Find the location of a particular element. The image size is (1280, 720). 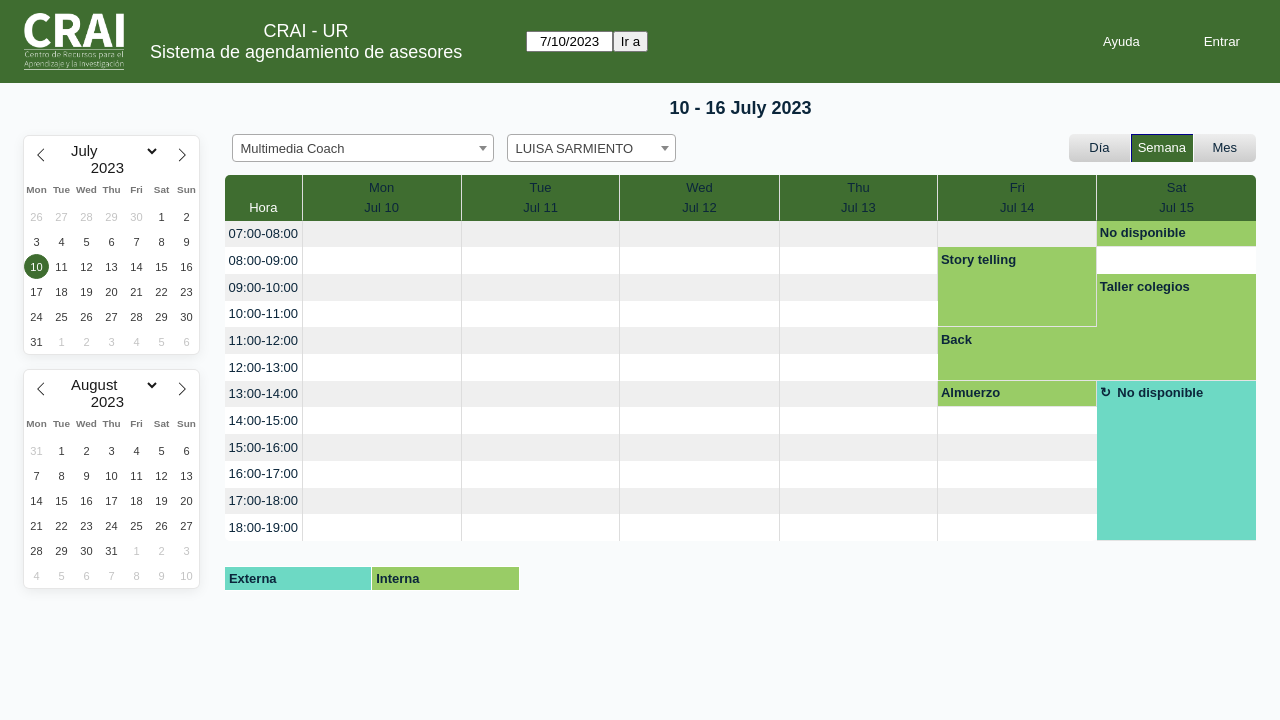

Taller colegios is located at coordinates (1145, 286).